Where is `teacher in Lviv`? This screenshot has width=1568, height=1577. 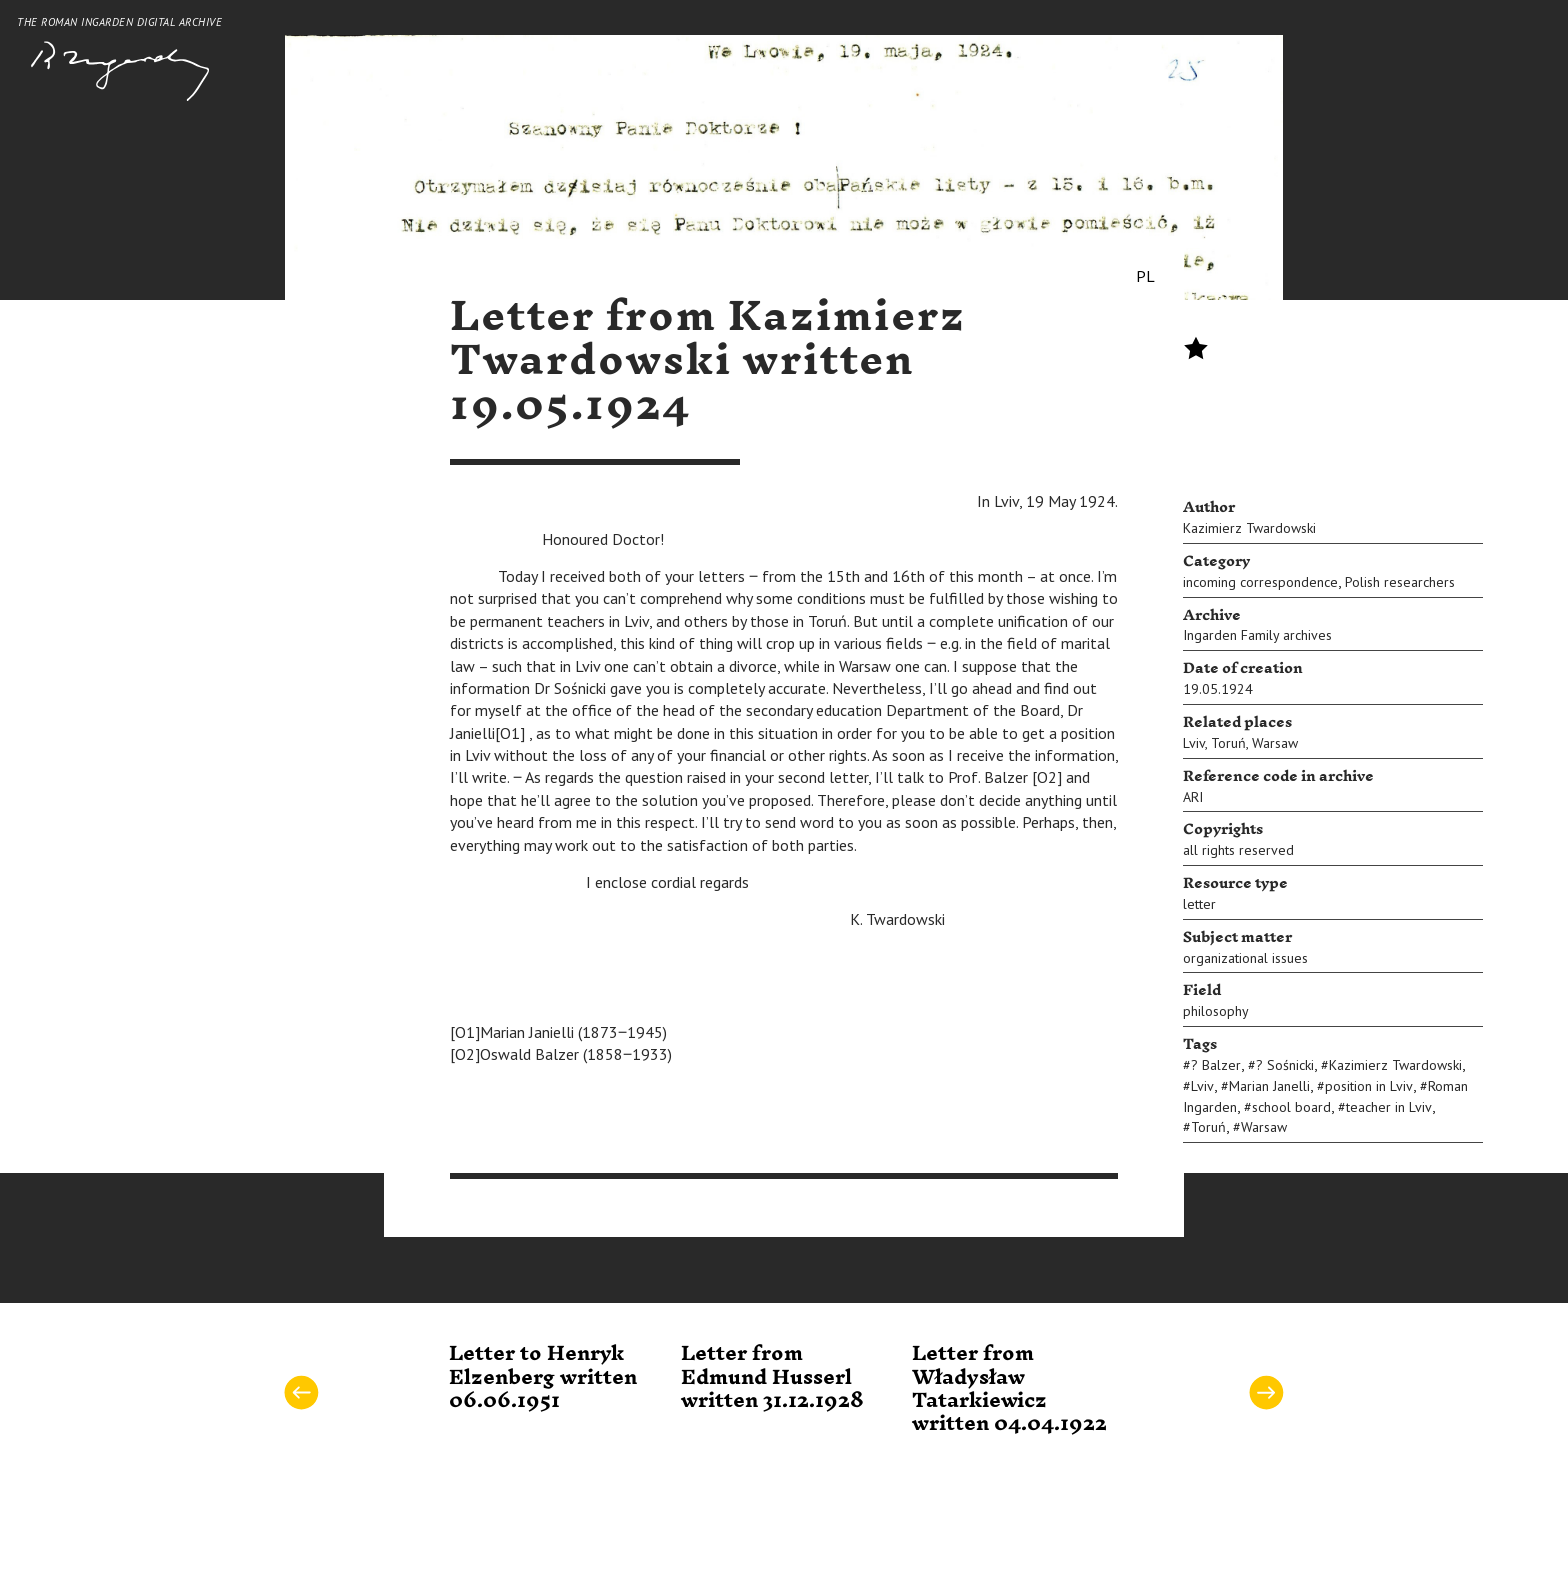
teacher in Lviv is located at coordinates (1389, 1107).